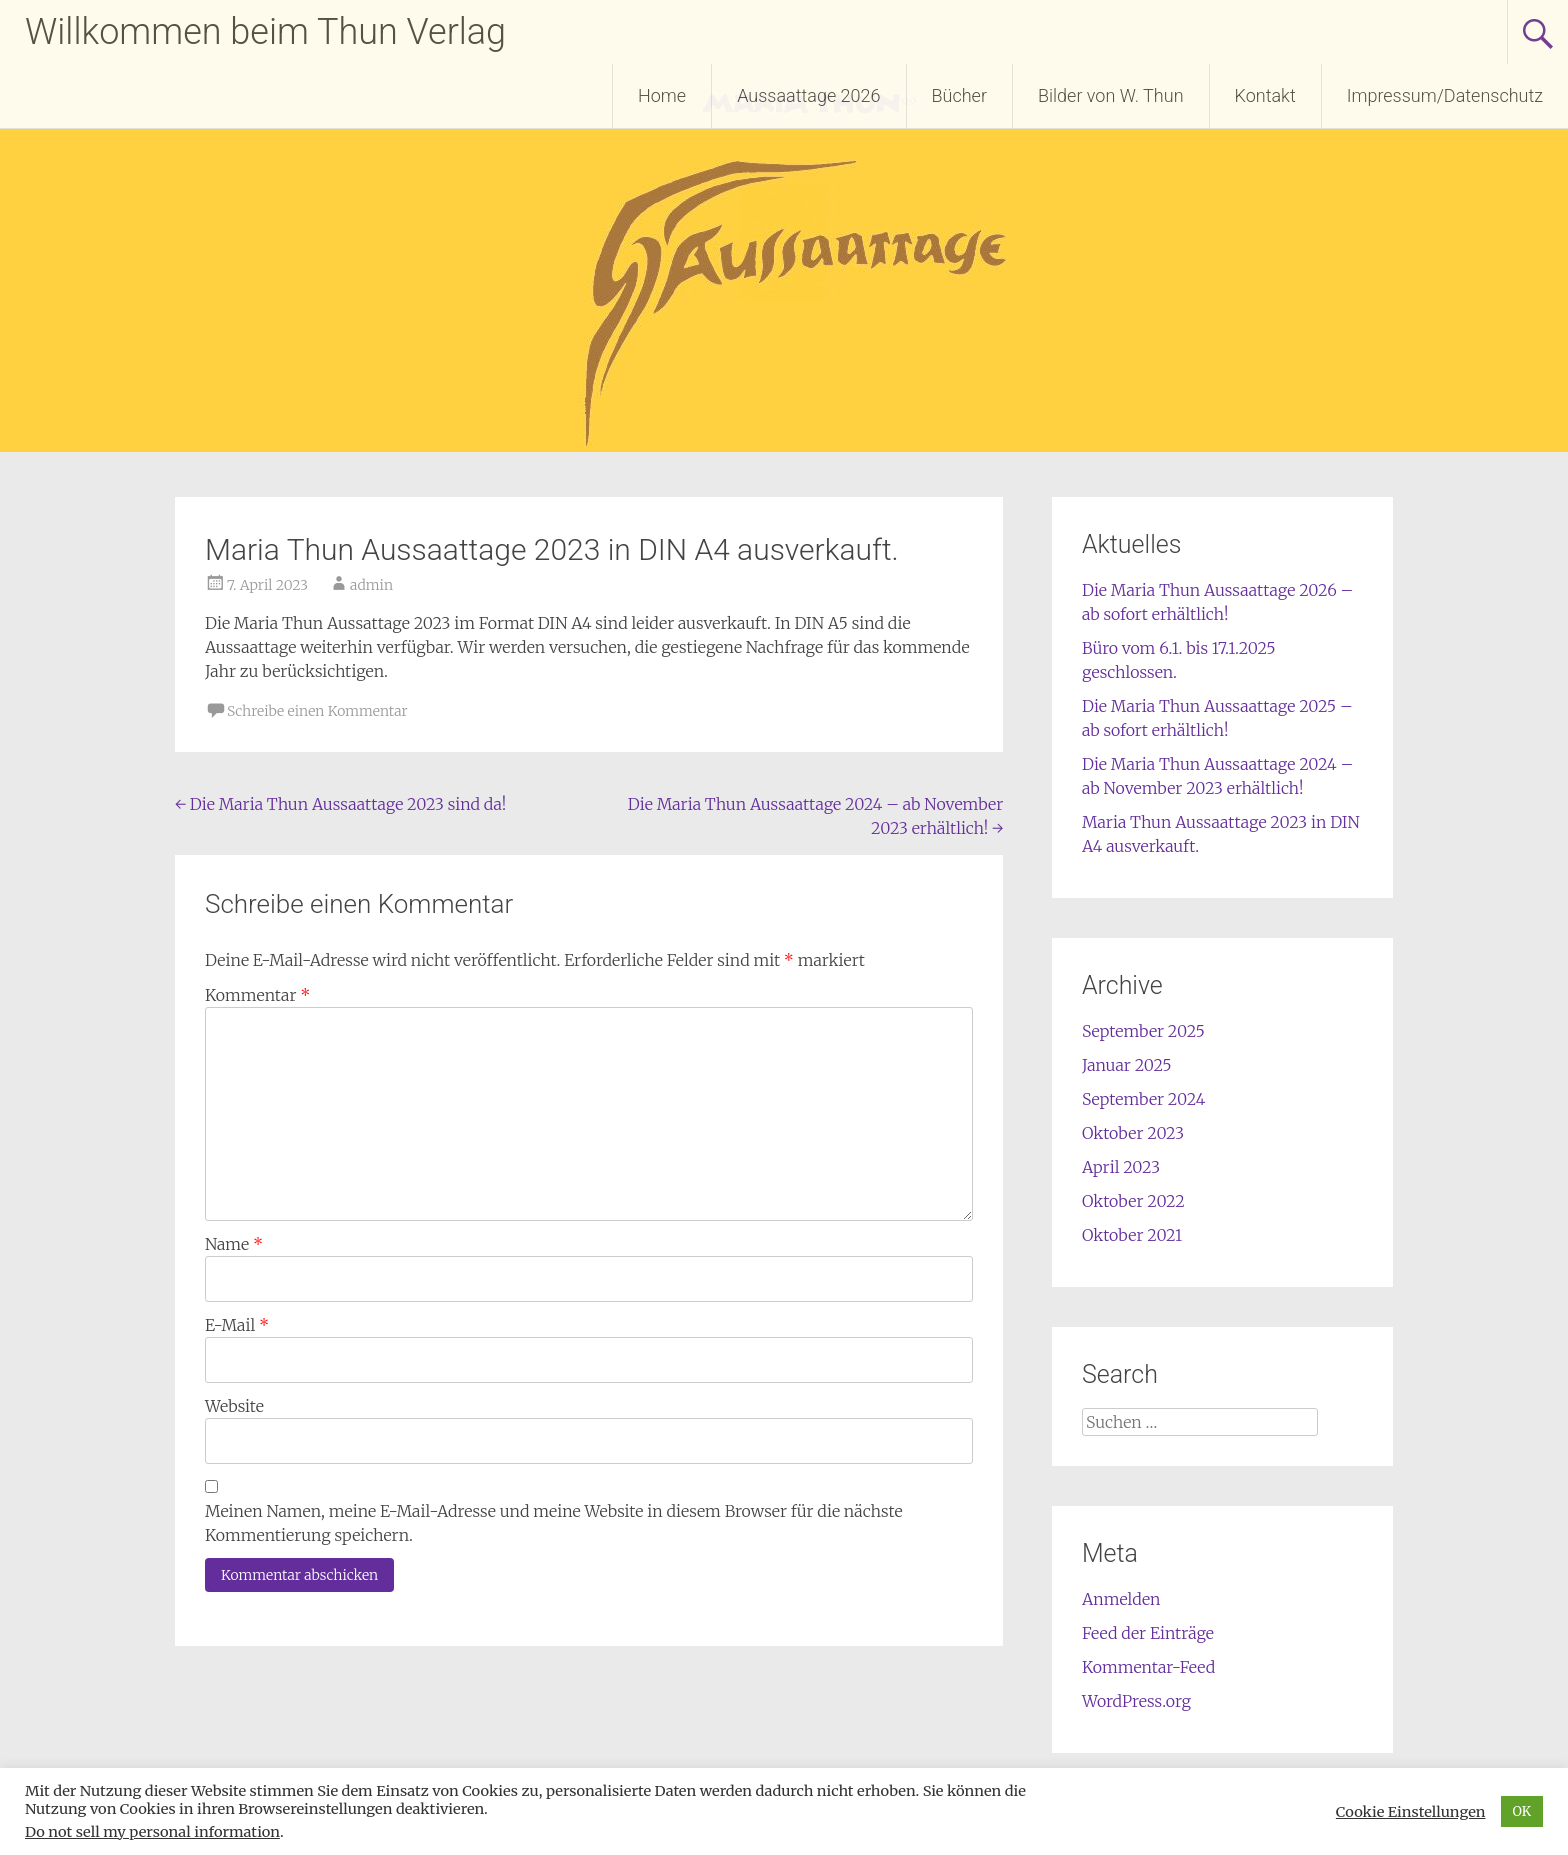  Describe the element at coordinates (234, 1244) in the screenshot. I see `Name` at that location.